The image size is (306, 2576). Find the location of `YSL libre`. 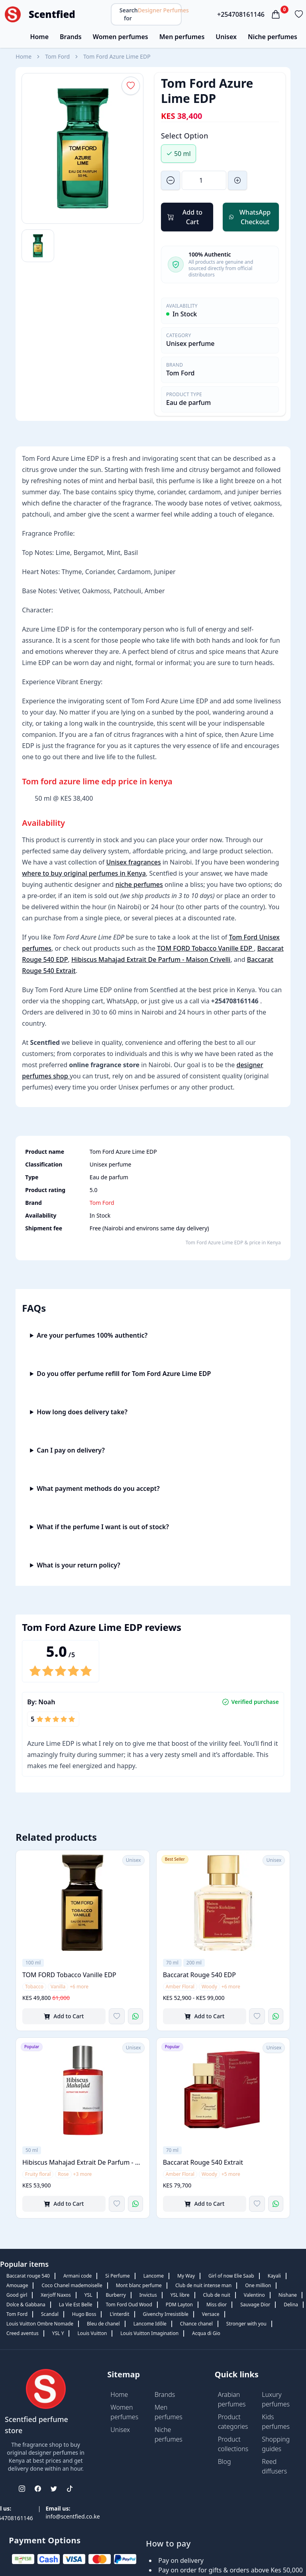

YSL libre is located at coordinates (180, 2295).